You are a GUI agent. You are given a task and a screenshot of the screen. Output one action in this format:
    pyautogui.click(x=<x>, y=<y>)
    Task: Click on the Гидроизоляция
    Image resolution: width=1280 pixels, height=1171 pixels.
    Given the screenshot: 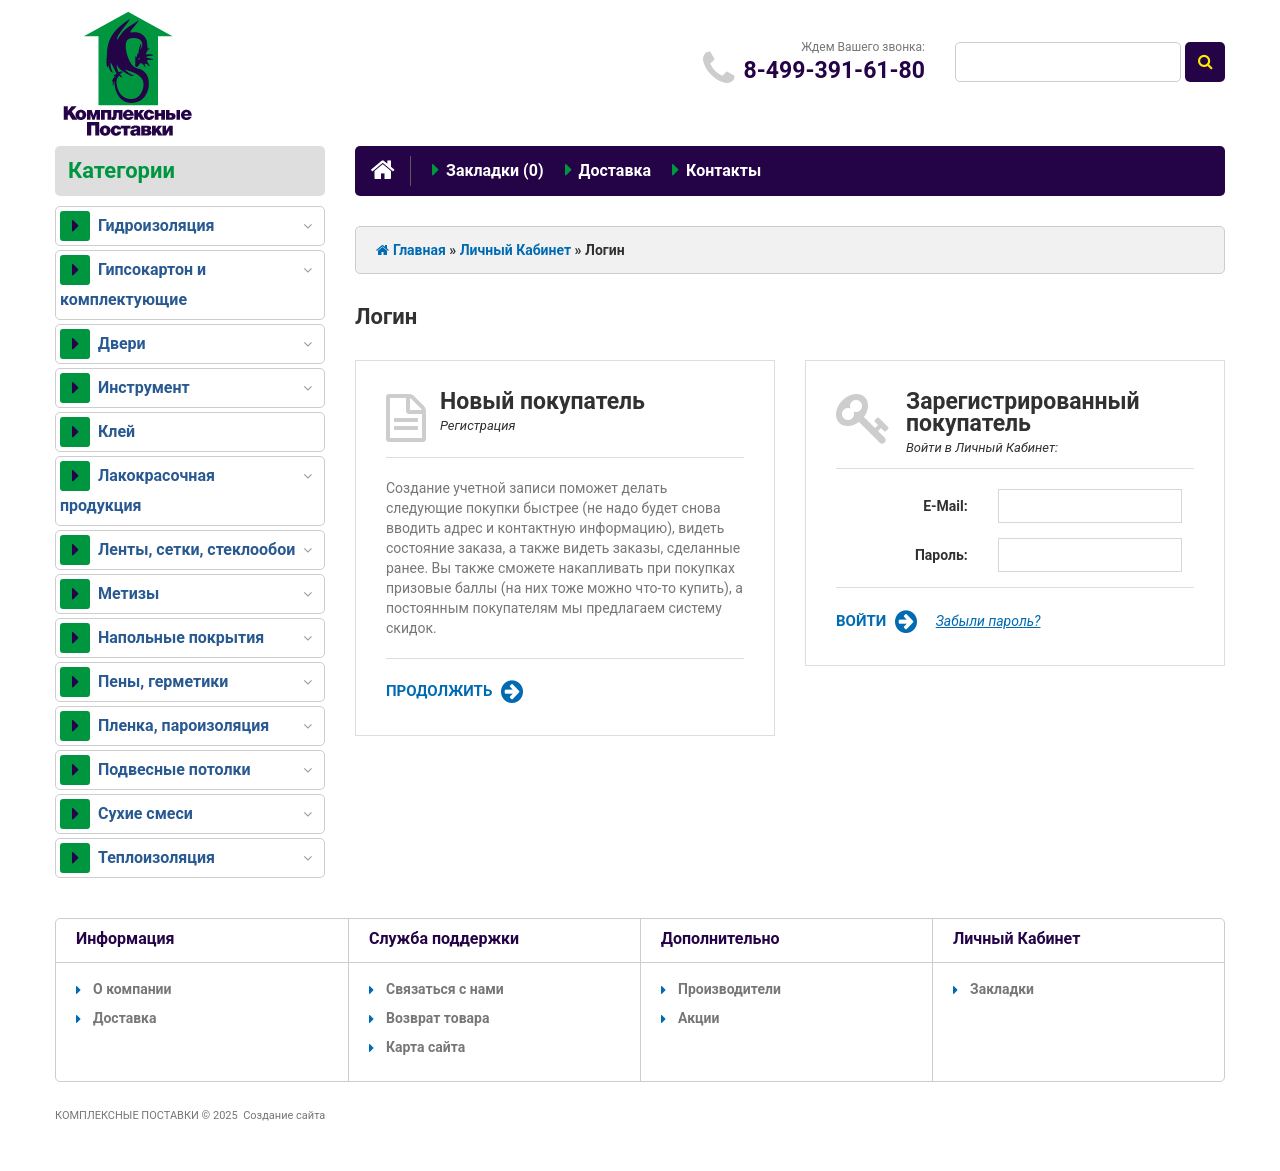 What is the action you would take?
    pyautogui.click(x=137, y=226)
    